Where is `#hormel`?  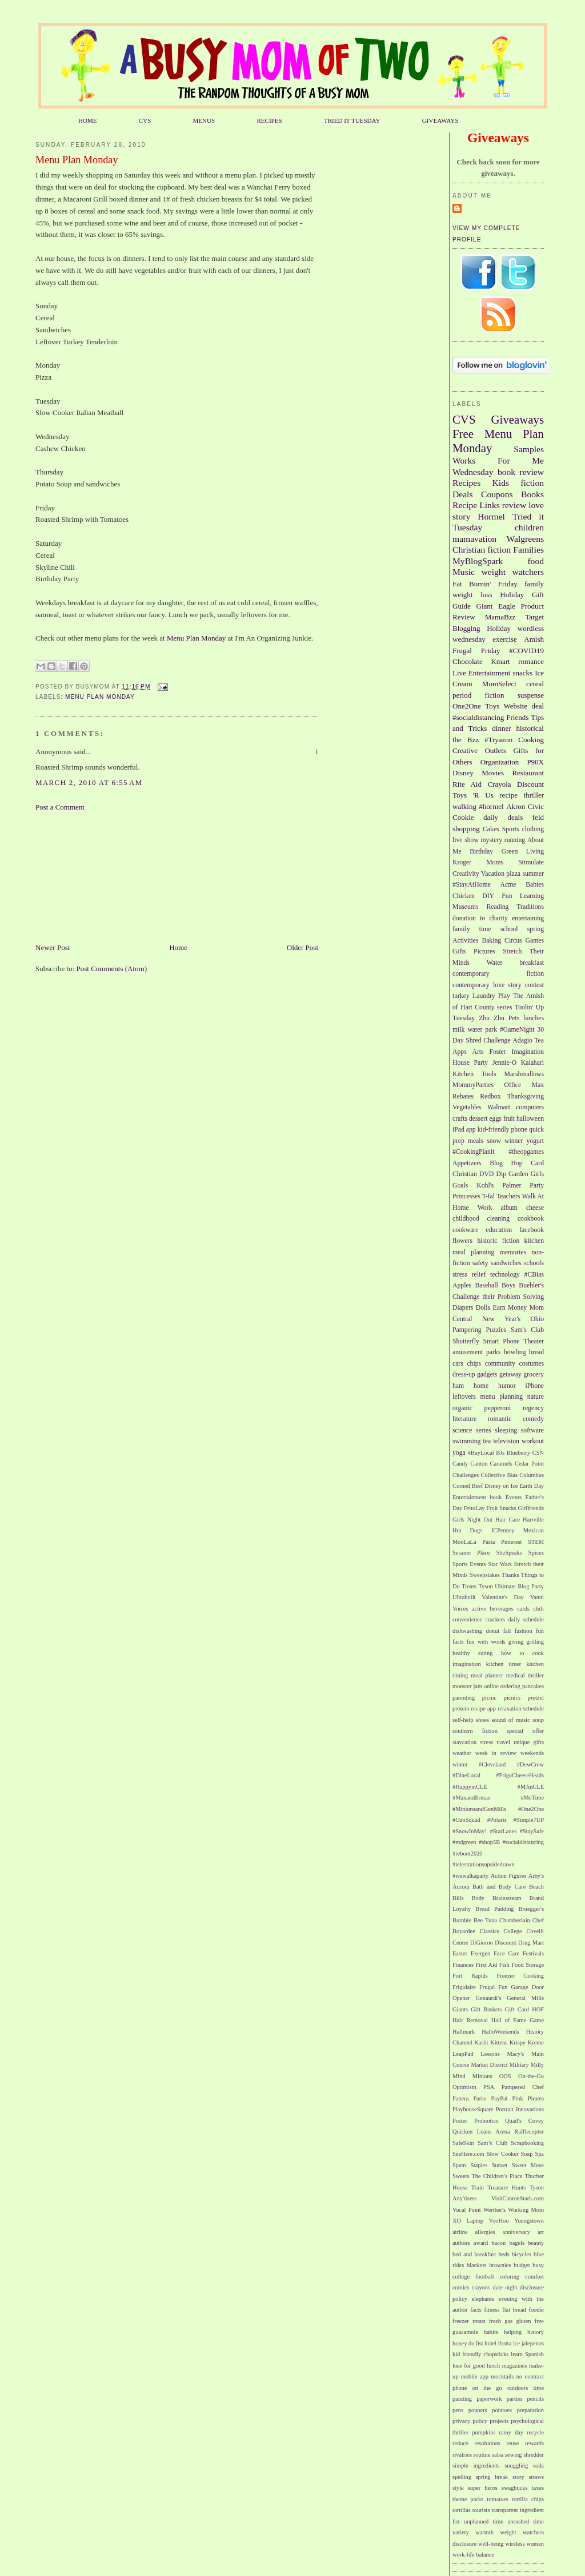
#hormel is located at coordinates (491, 806).